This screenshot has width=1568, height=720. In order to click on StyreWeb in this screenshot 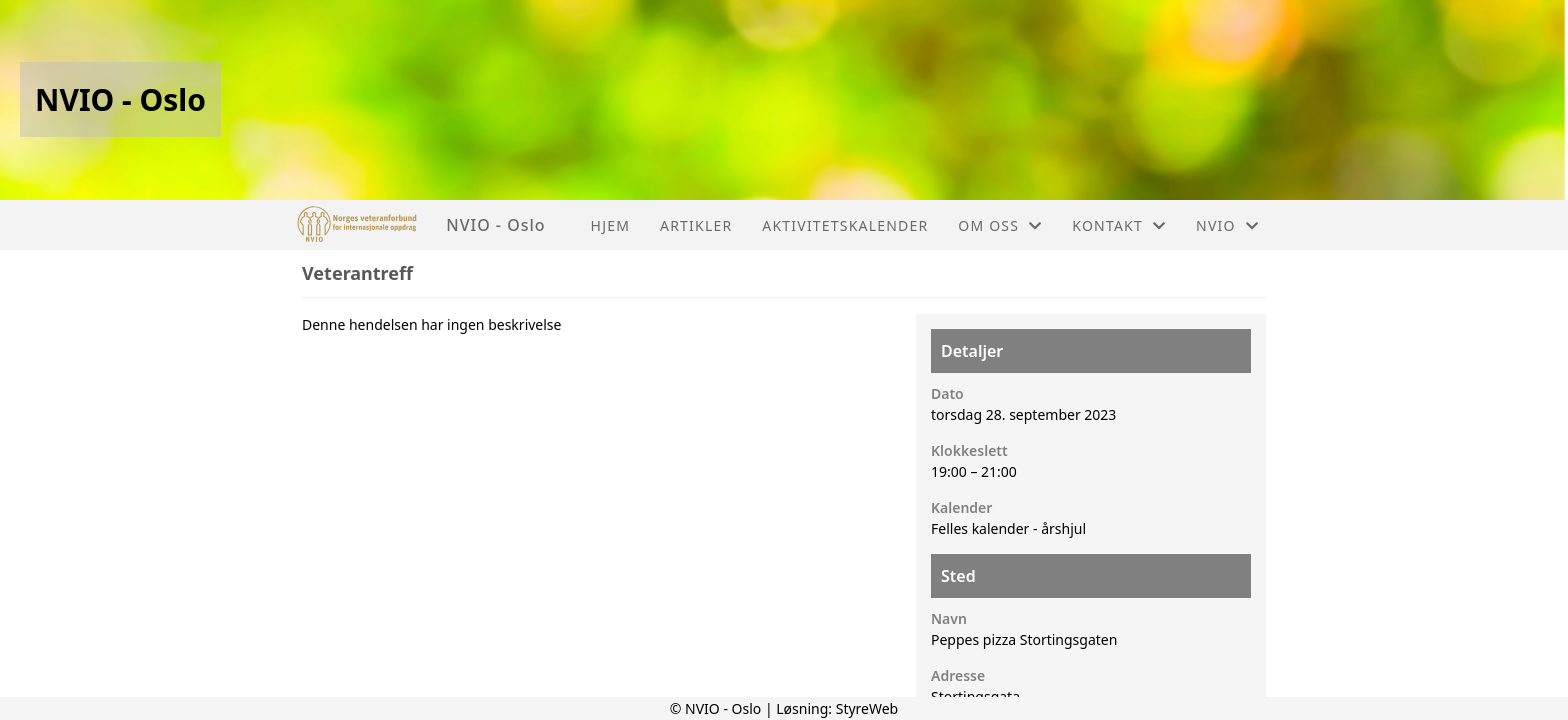, I will do `click(867, 708)`.